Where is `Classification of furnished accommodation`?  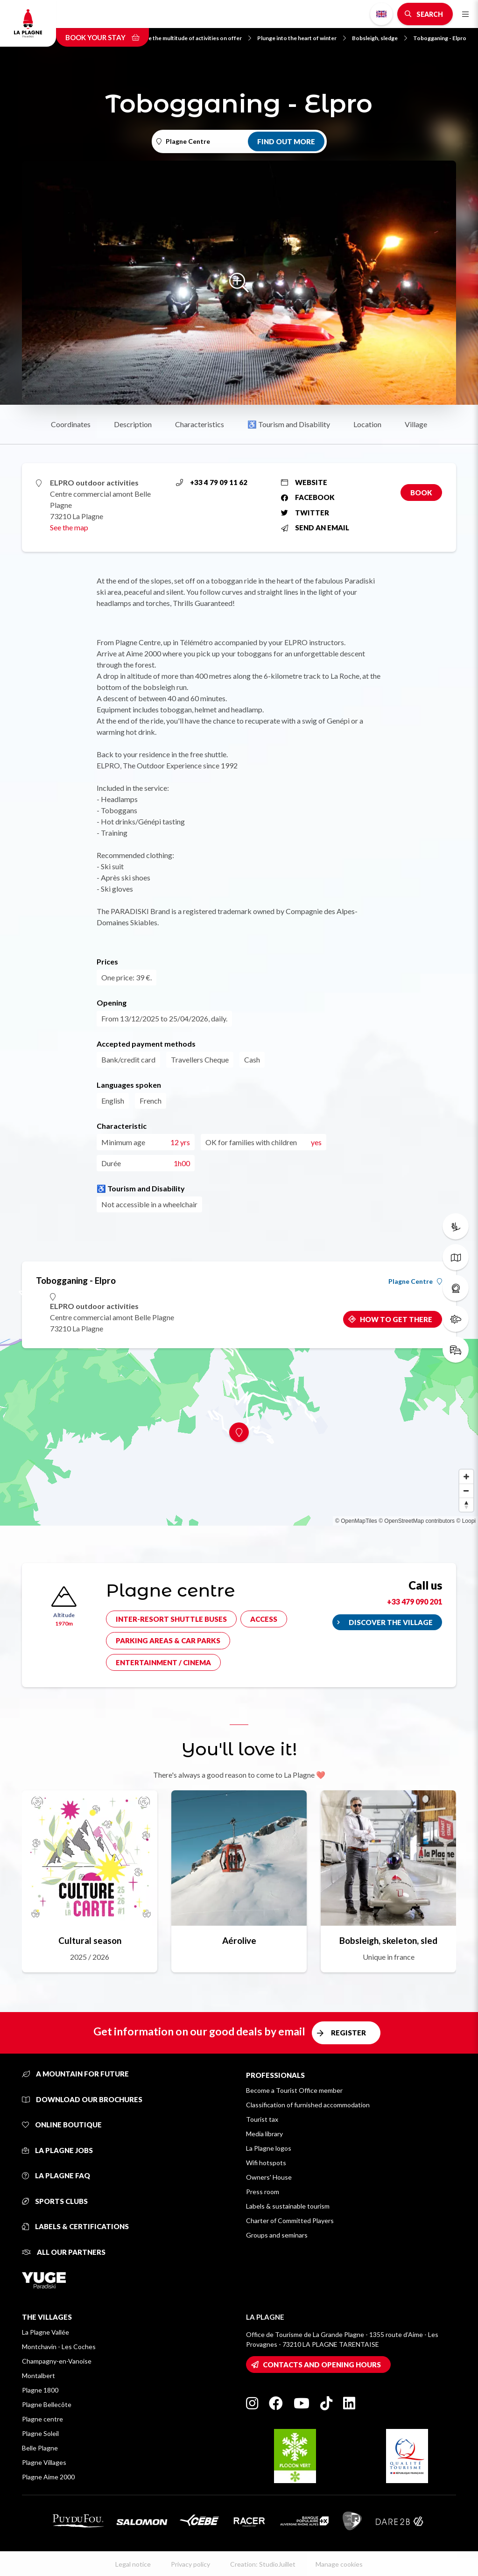
Classification of furnished accommodation is located at coordinates (308, 2105).